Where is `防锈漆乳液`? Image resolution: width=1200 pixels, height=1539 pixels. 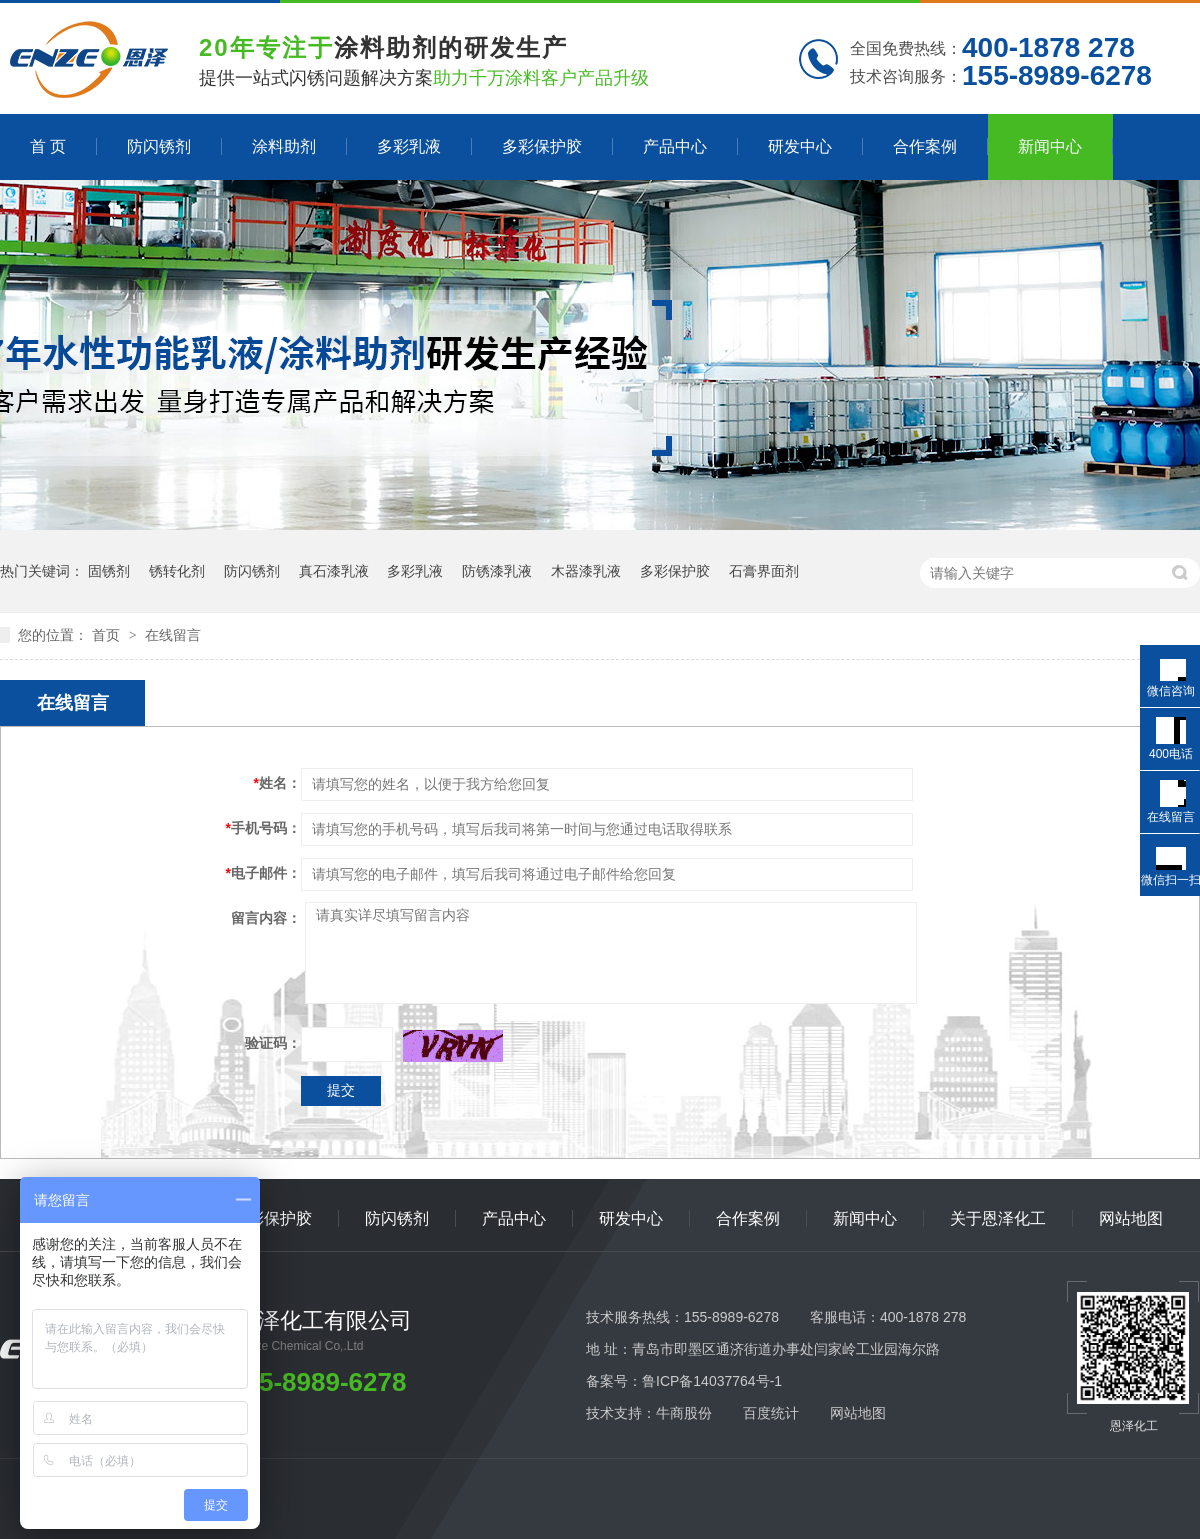 防锈漆乳液 is located at coordinates (497, 571).